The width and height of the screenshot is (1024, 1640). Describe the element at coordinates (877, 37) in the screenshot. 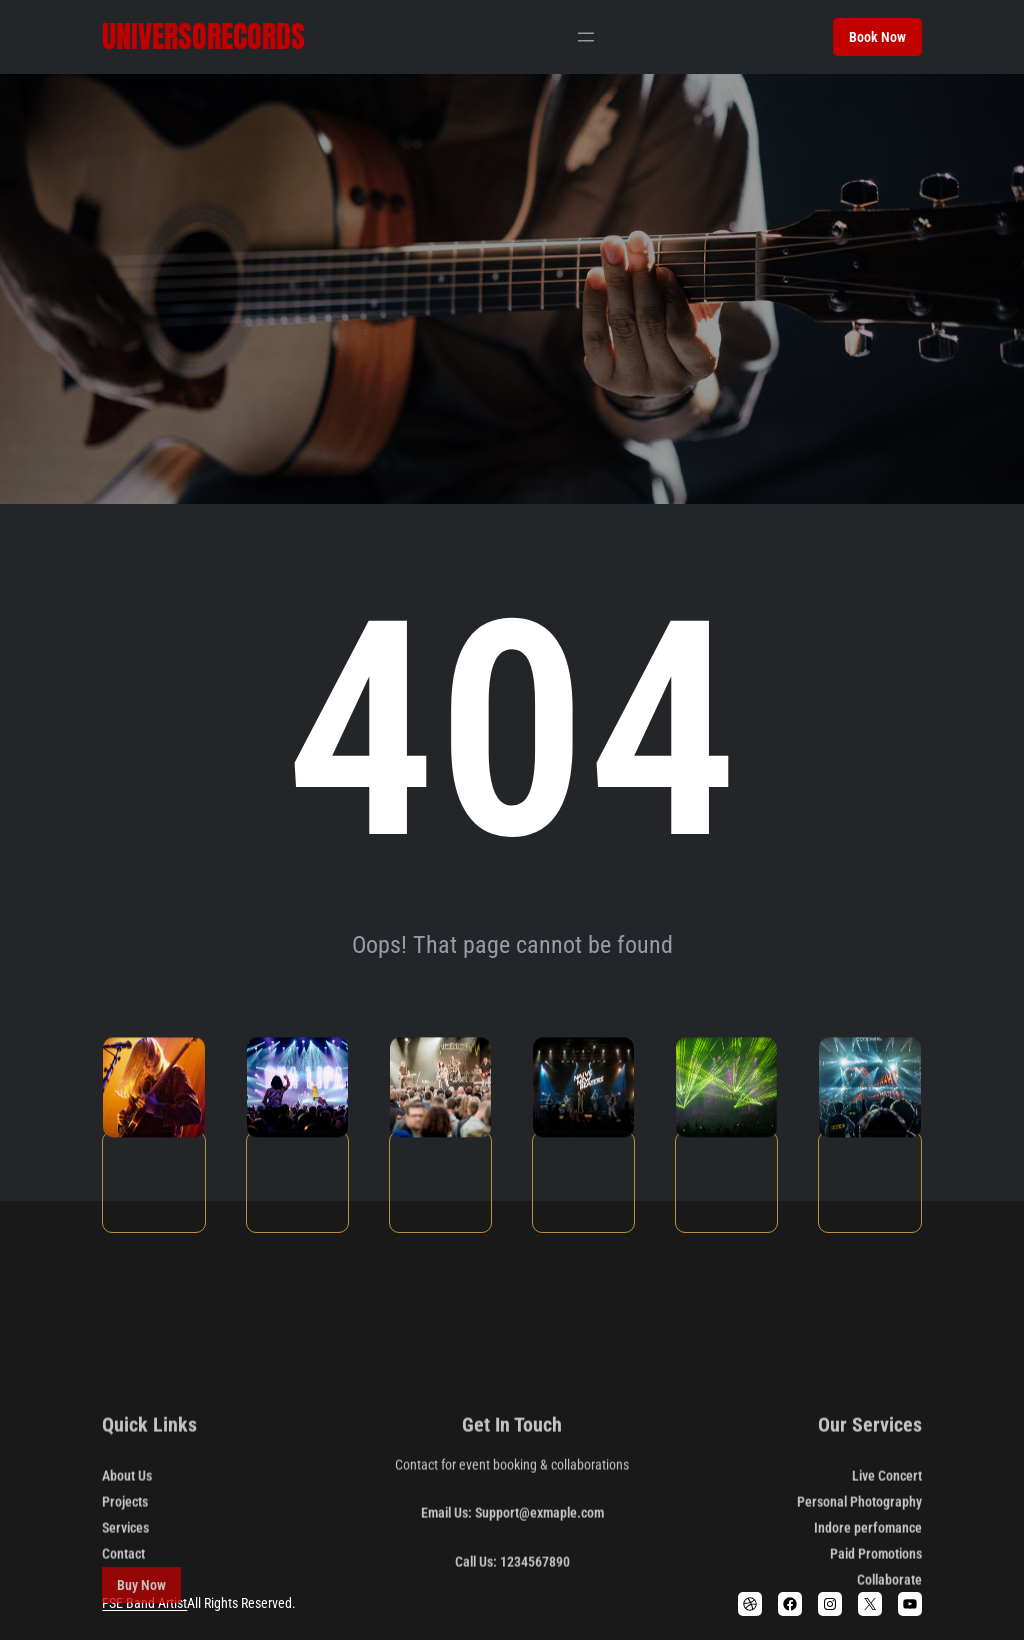

I see `Book Now` at that location.